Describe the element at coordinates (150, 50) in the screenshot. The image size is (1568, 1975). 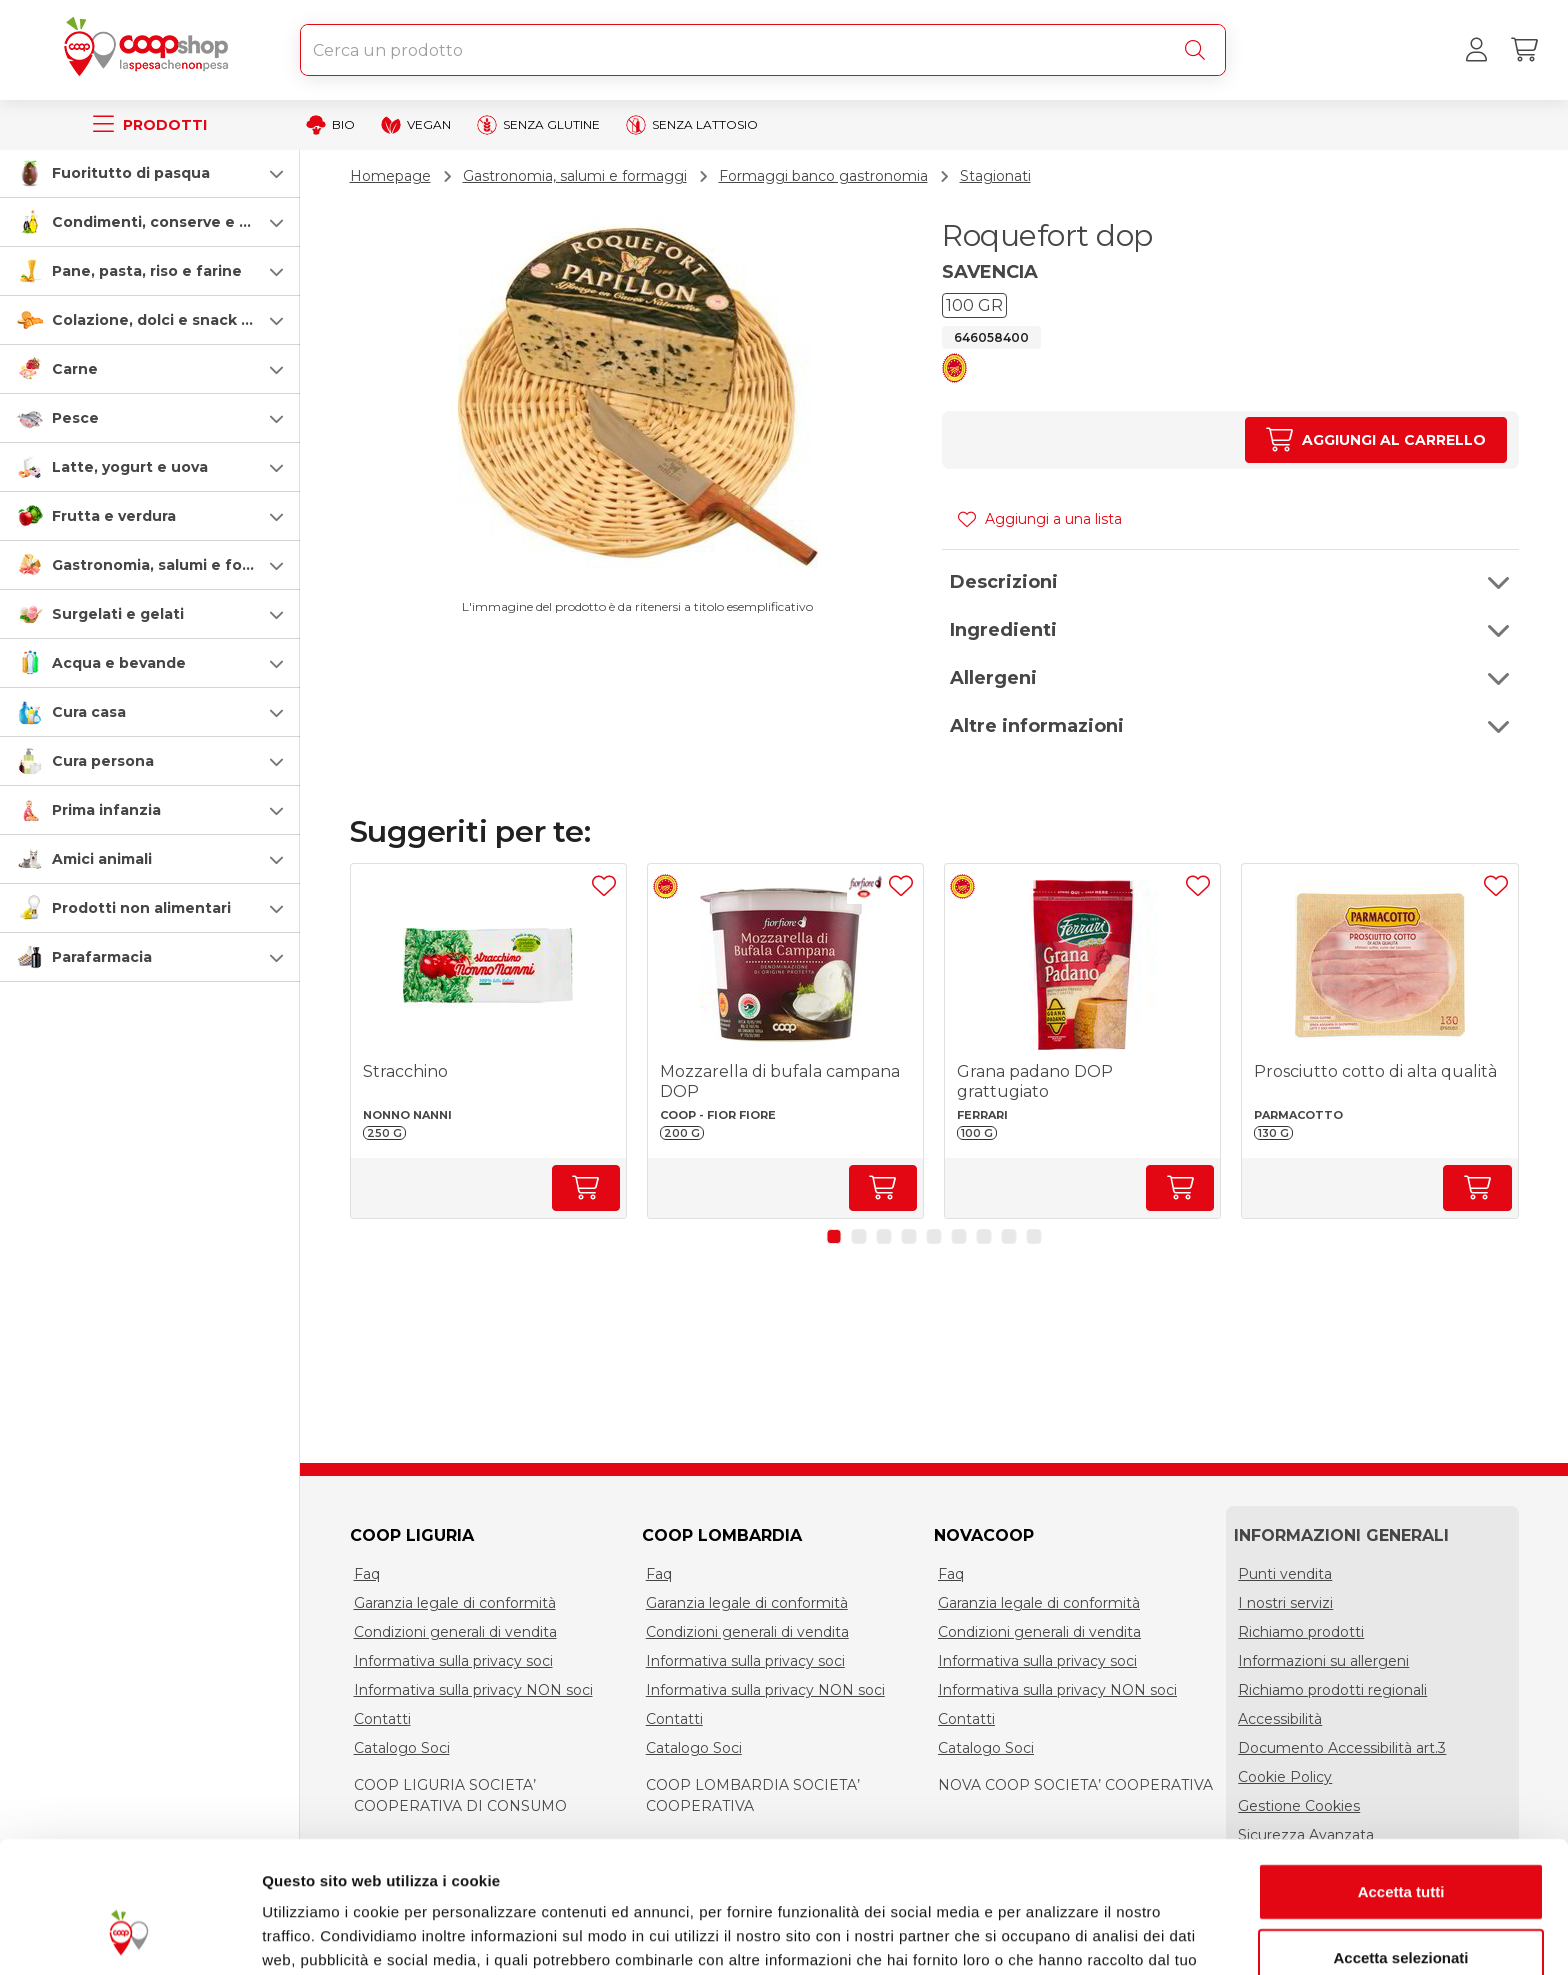
I see `[Torna alla homepage]` at that location.